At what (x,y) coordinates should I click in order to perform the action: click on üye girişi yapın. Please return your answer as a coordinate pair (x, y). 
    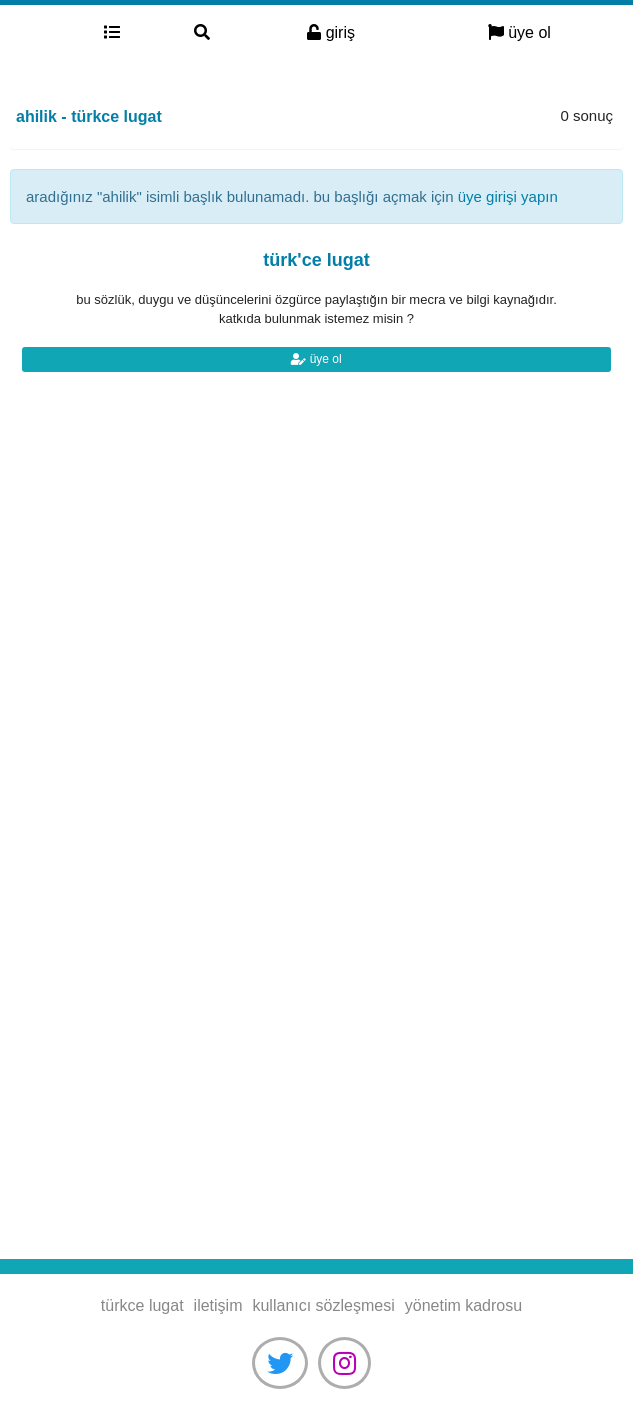
    Looking at the image, I should click on (508, 196).